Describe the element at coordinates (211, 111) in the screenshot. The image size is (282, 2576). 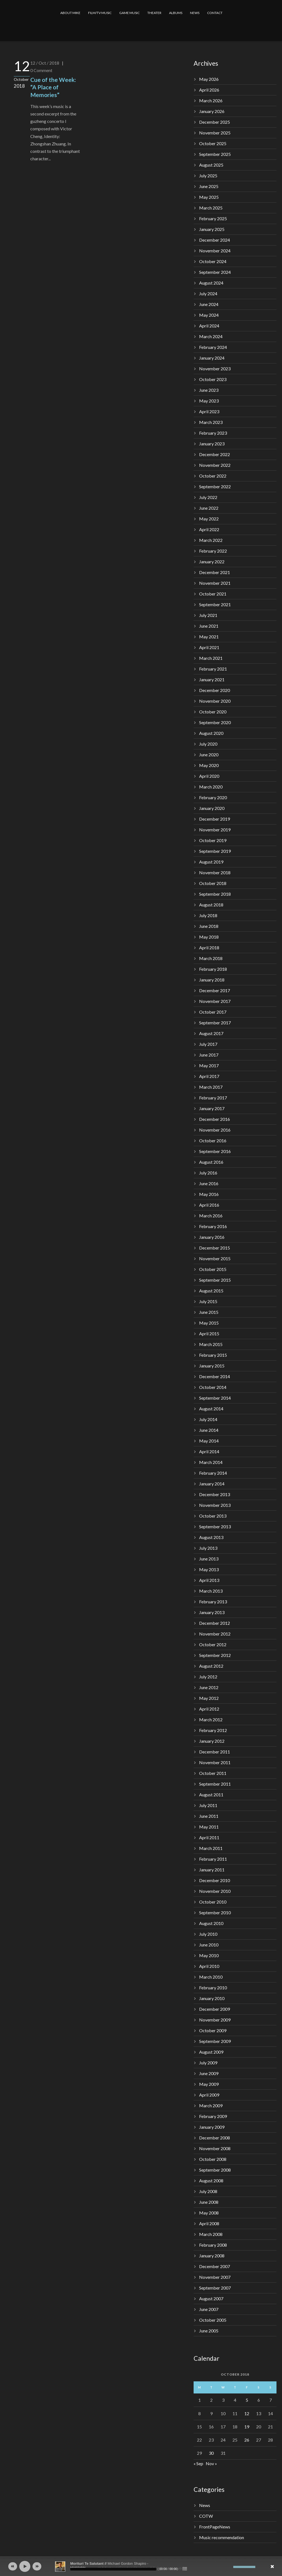
I see `January 2026` at that location.